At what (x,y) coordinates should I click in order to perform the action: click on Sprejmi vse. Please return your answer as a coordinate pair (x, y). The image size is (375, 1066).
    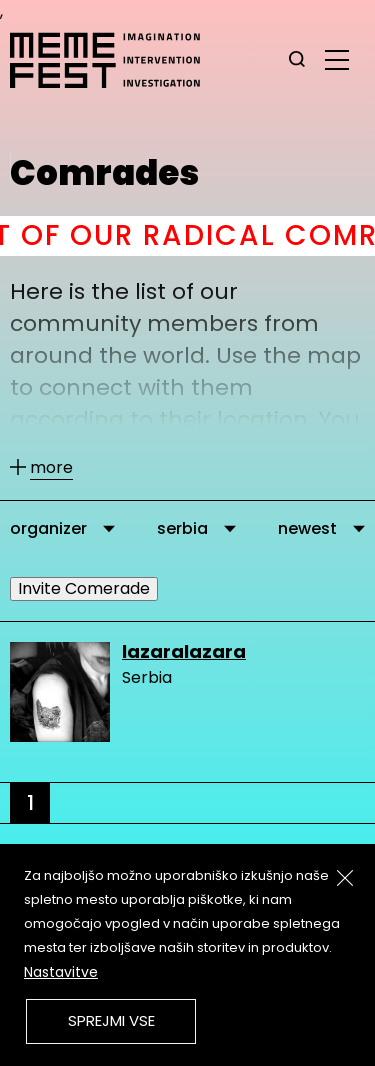
    Looking at the image, I should click on (111, 1020).